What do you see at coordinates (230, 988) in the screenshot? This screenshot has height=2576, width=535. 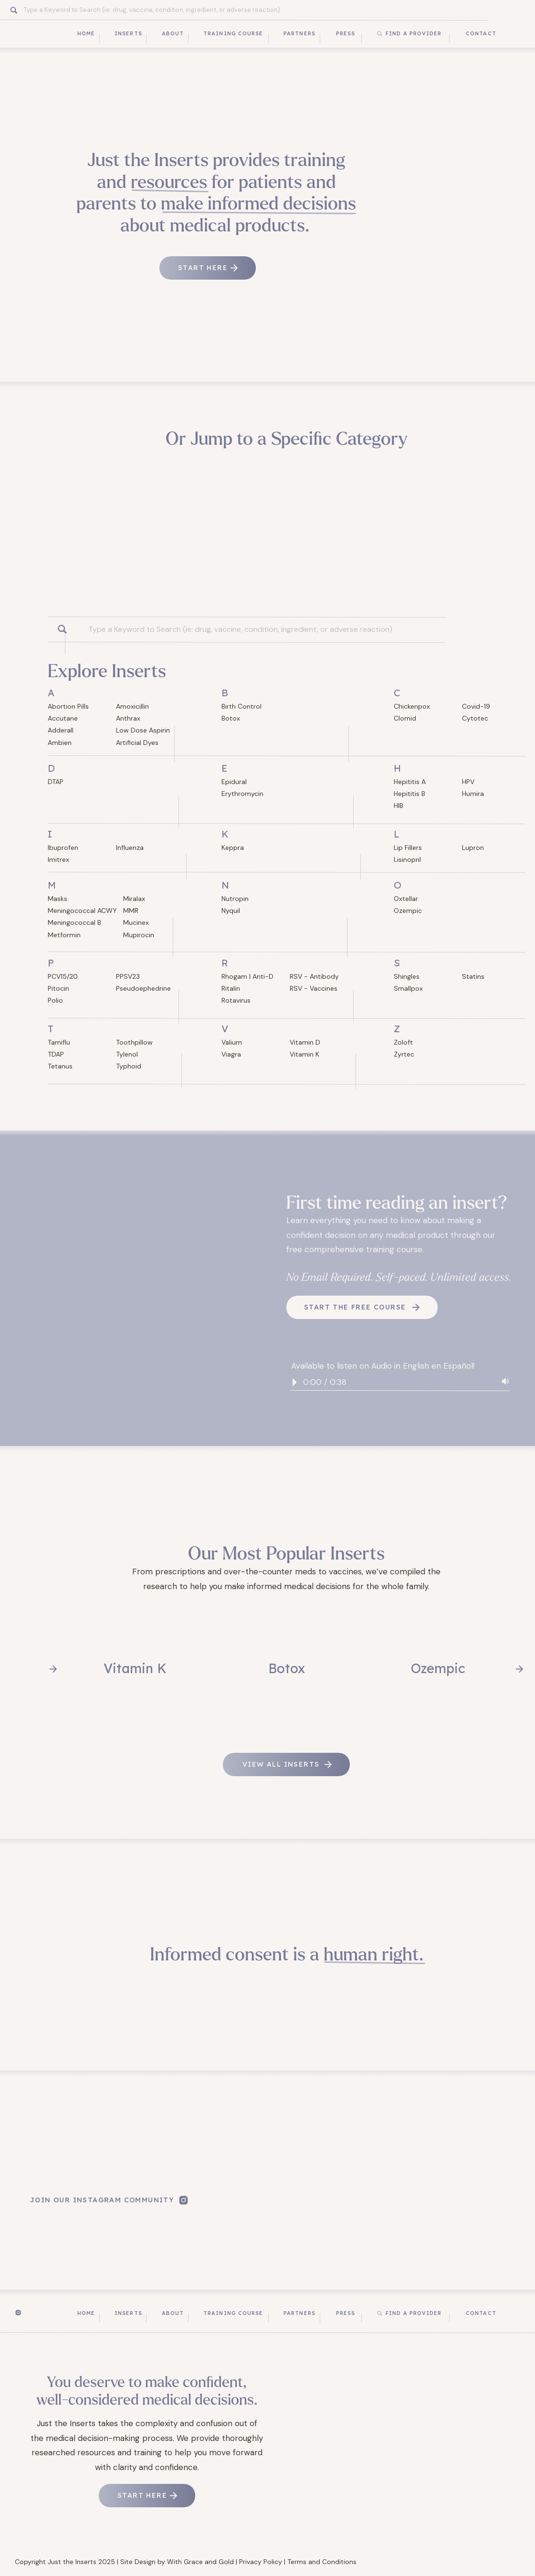 I see `Ritalin` at bounding box center [230, 988].